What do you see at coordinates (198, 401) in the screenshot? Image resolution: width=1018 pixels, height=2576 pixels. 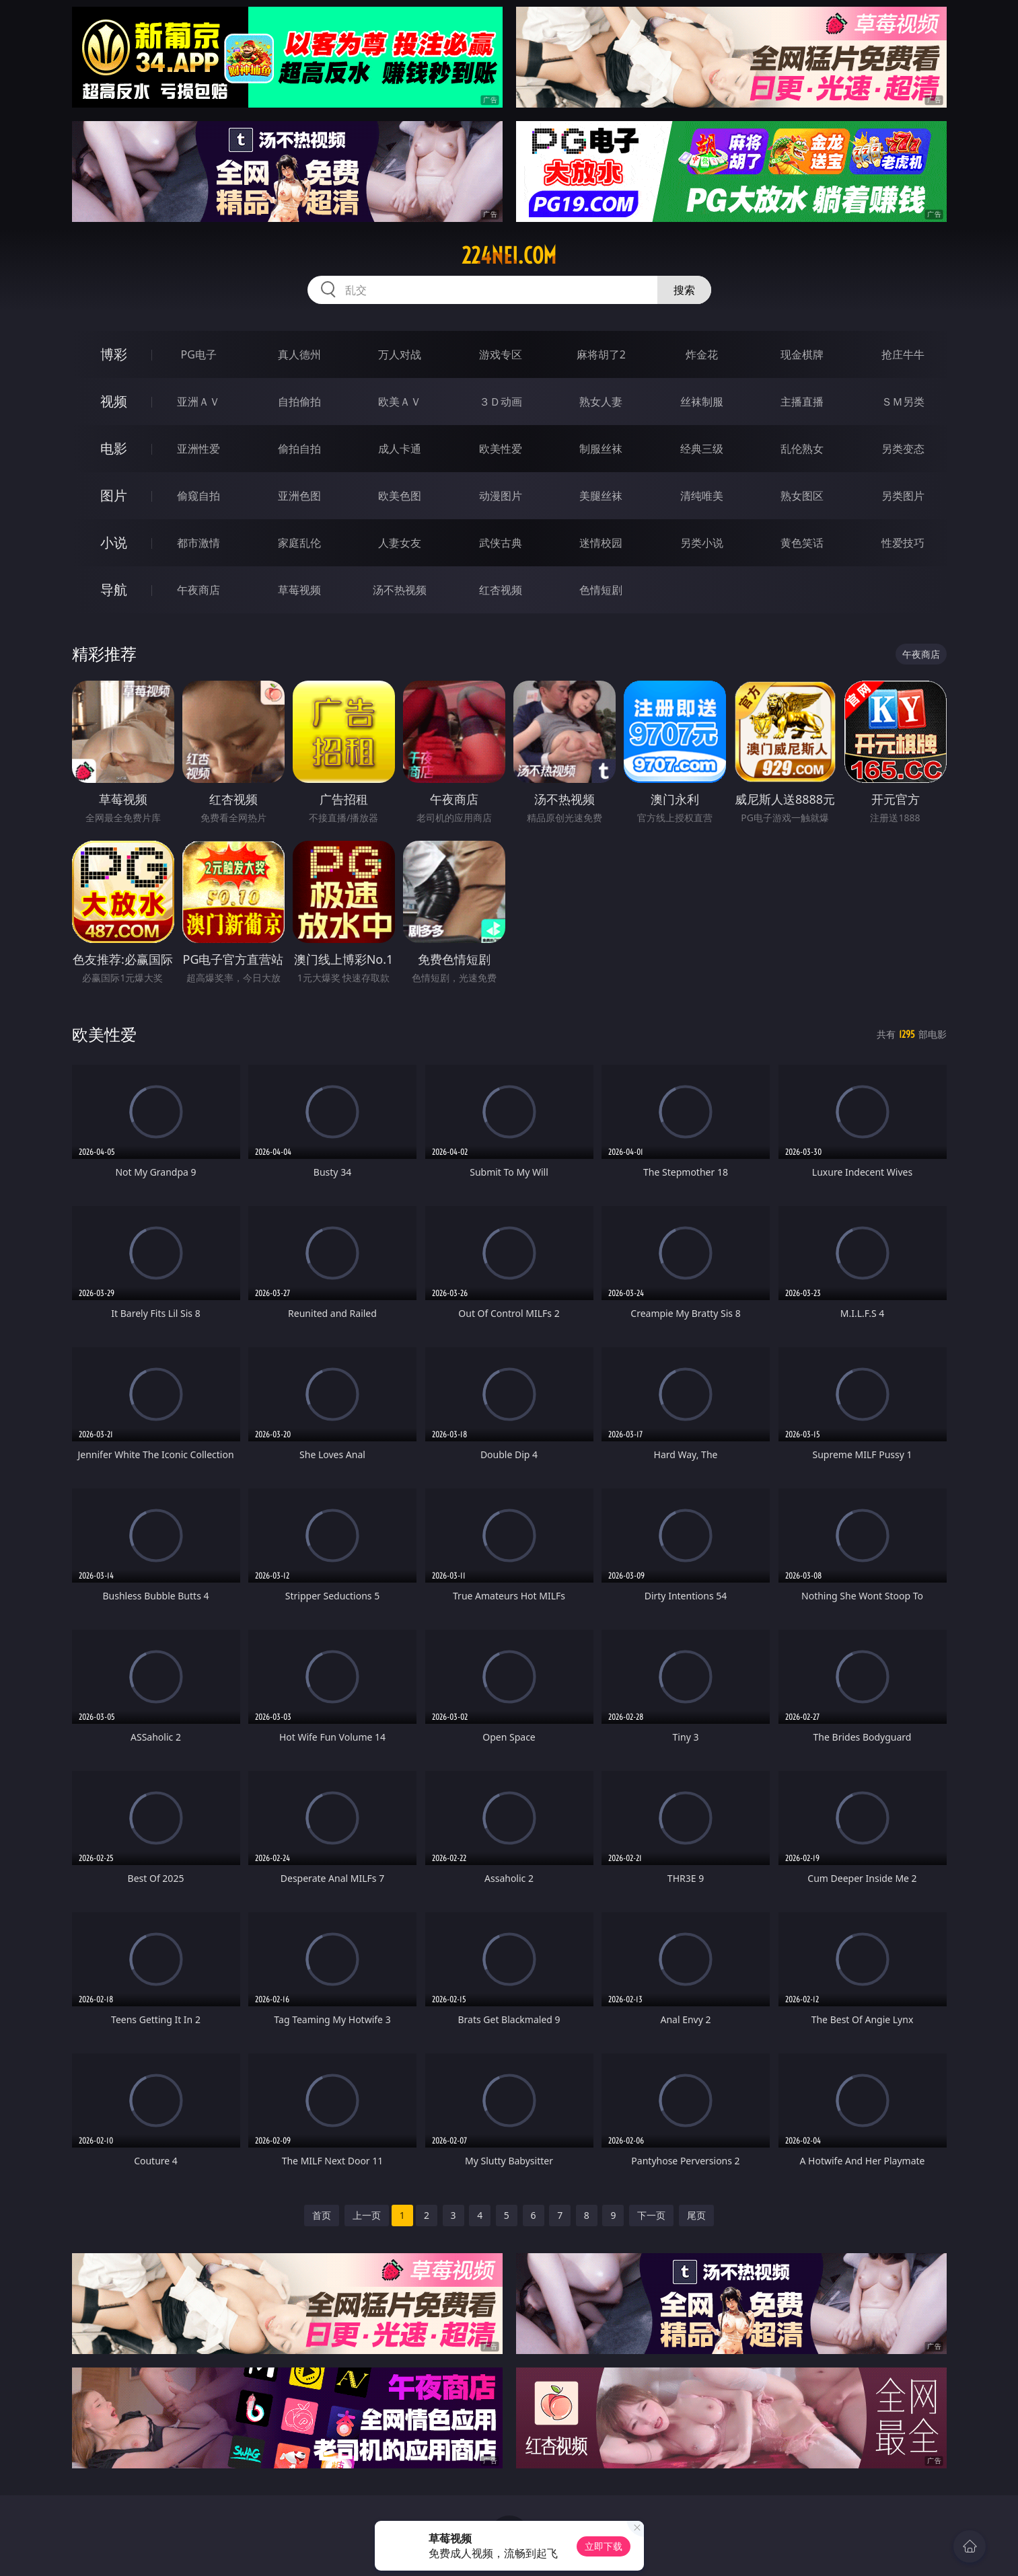 I see `亚洲ＡＶ` at bounding box center [198, 401].